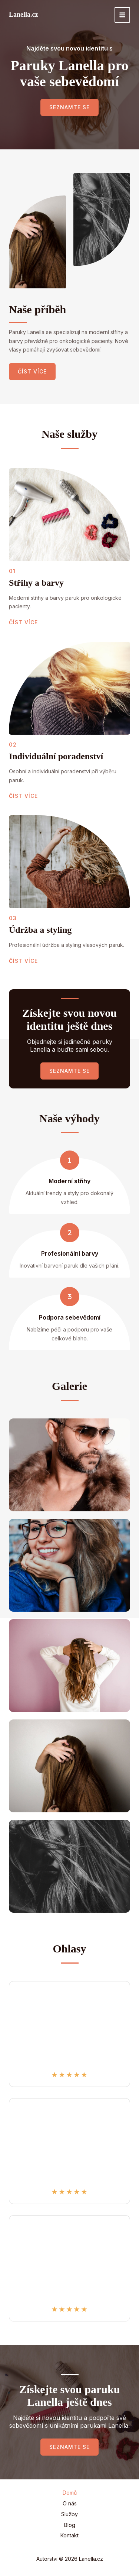 Image resolution: width=139 pixels, height=2576 pixels. Describe the element at coordinates (70, 2503) in the screenshot. I see `O nás` at that location.